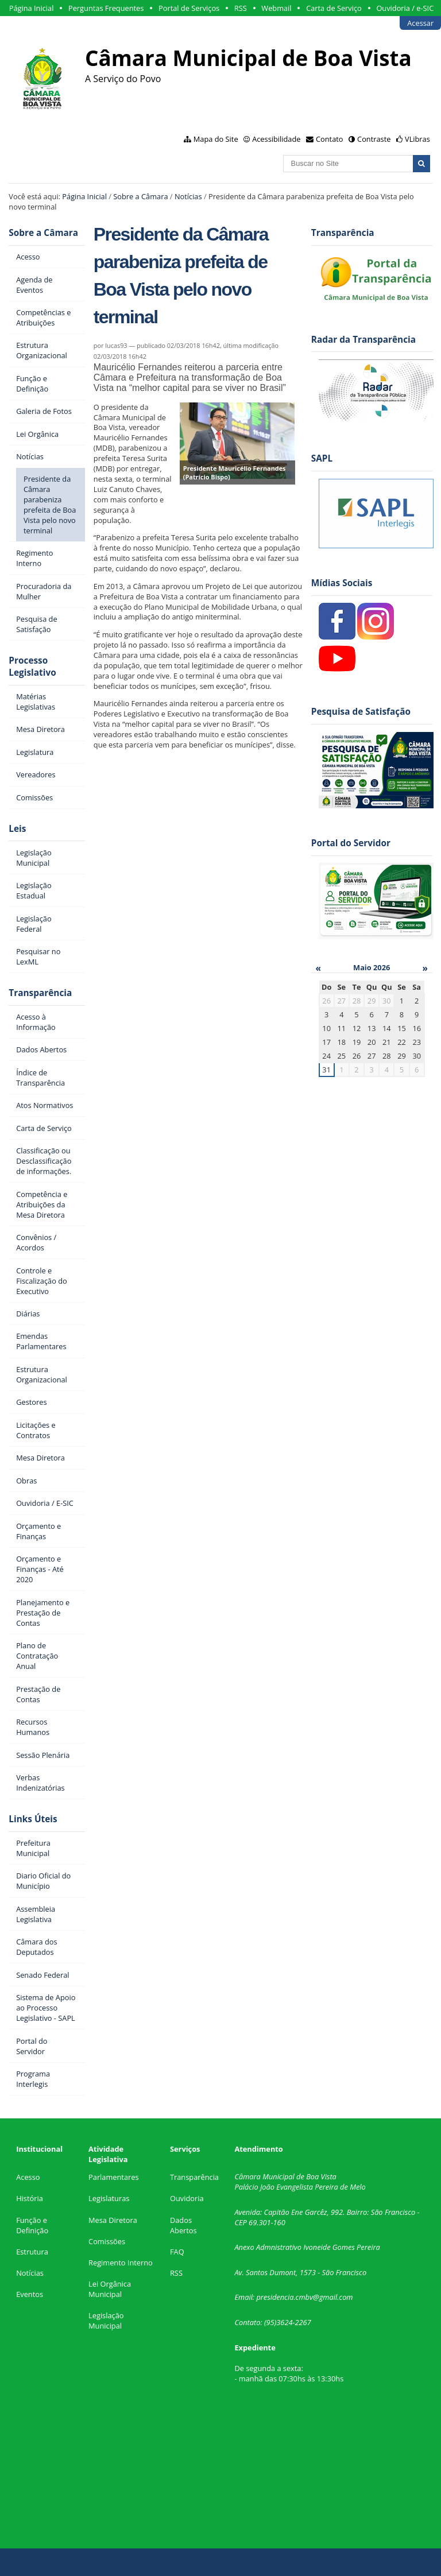 The height and width of the screenshot is (2576, 441). Describe the element at coordinates (334, 8) in the screenshot. I see `Carta de Serviço` at that location.